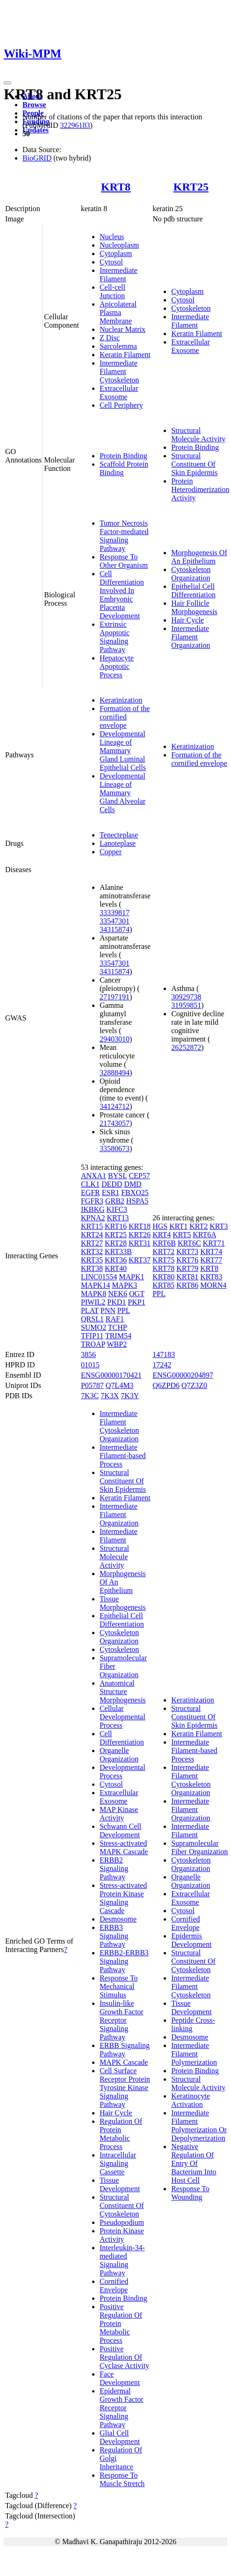 Image resolution: width=231 pixels, height=2576 pixels. Describe the element at coordinates (140, 1235) in the screenshot. I see `KRT26` at that location.